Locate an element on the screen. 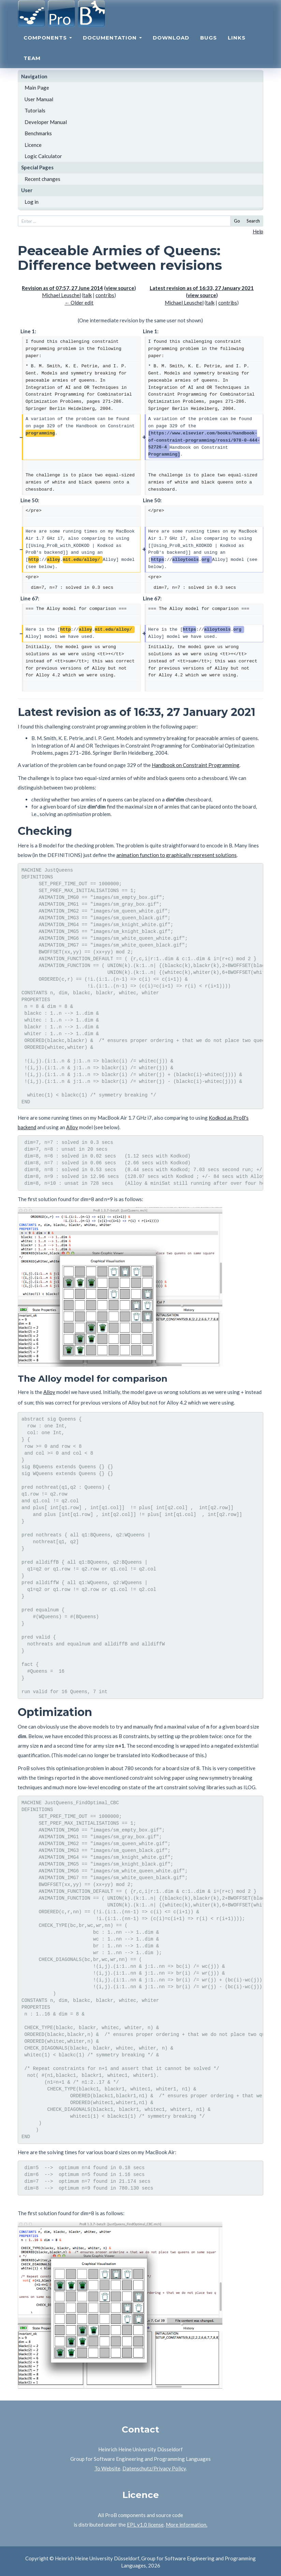 The width and height of the screenshot is (281, 2576). Search is located at coordinates (253, 221).